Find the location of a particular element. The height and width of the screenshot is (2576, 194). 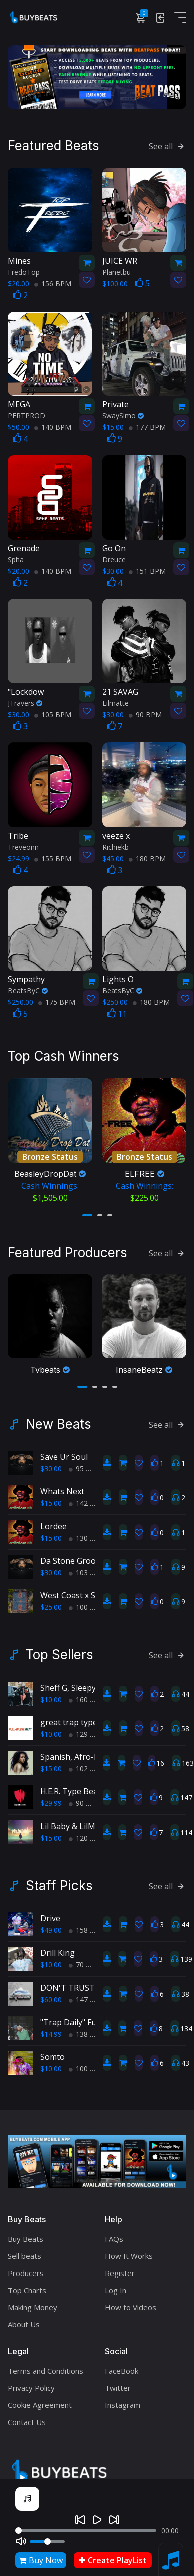

160 BPM is located at coordinates (87, 1694).